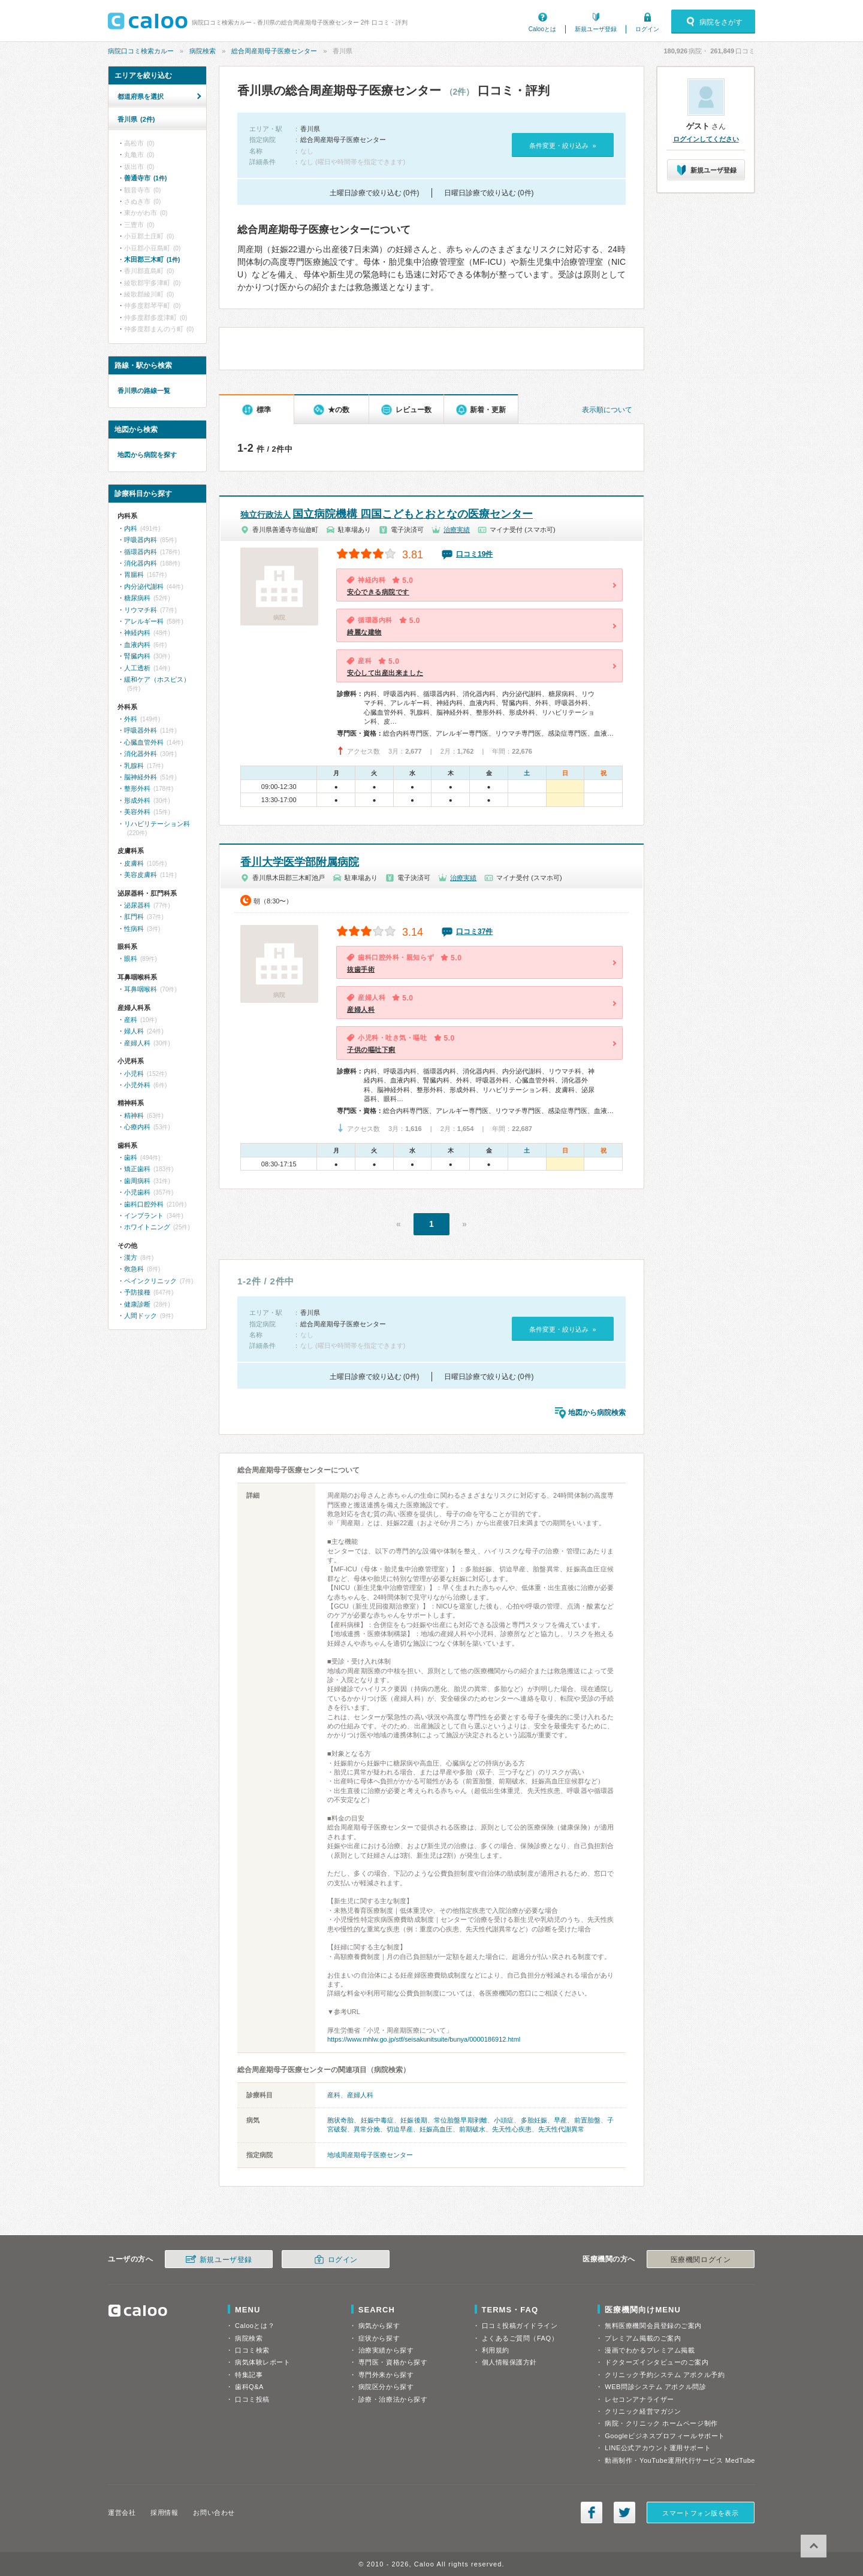 The image size is (863, 2576). Describe the element at coordinates (248, 2374) in the screenshot. I see `特集記事` at that location.